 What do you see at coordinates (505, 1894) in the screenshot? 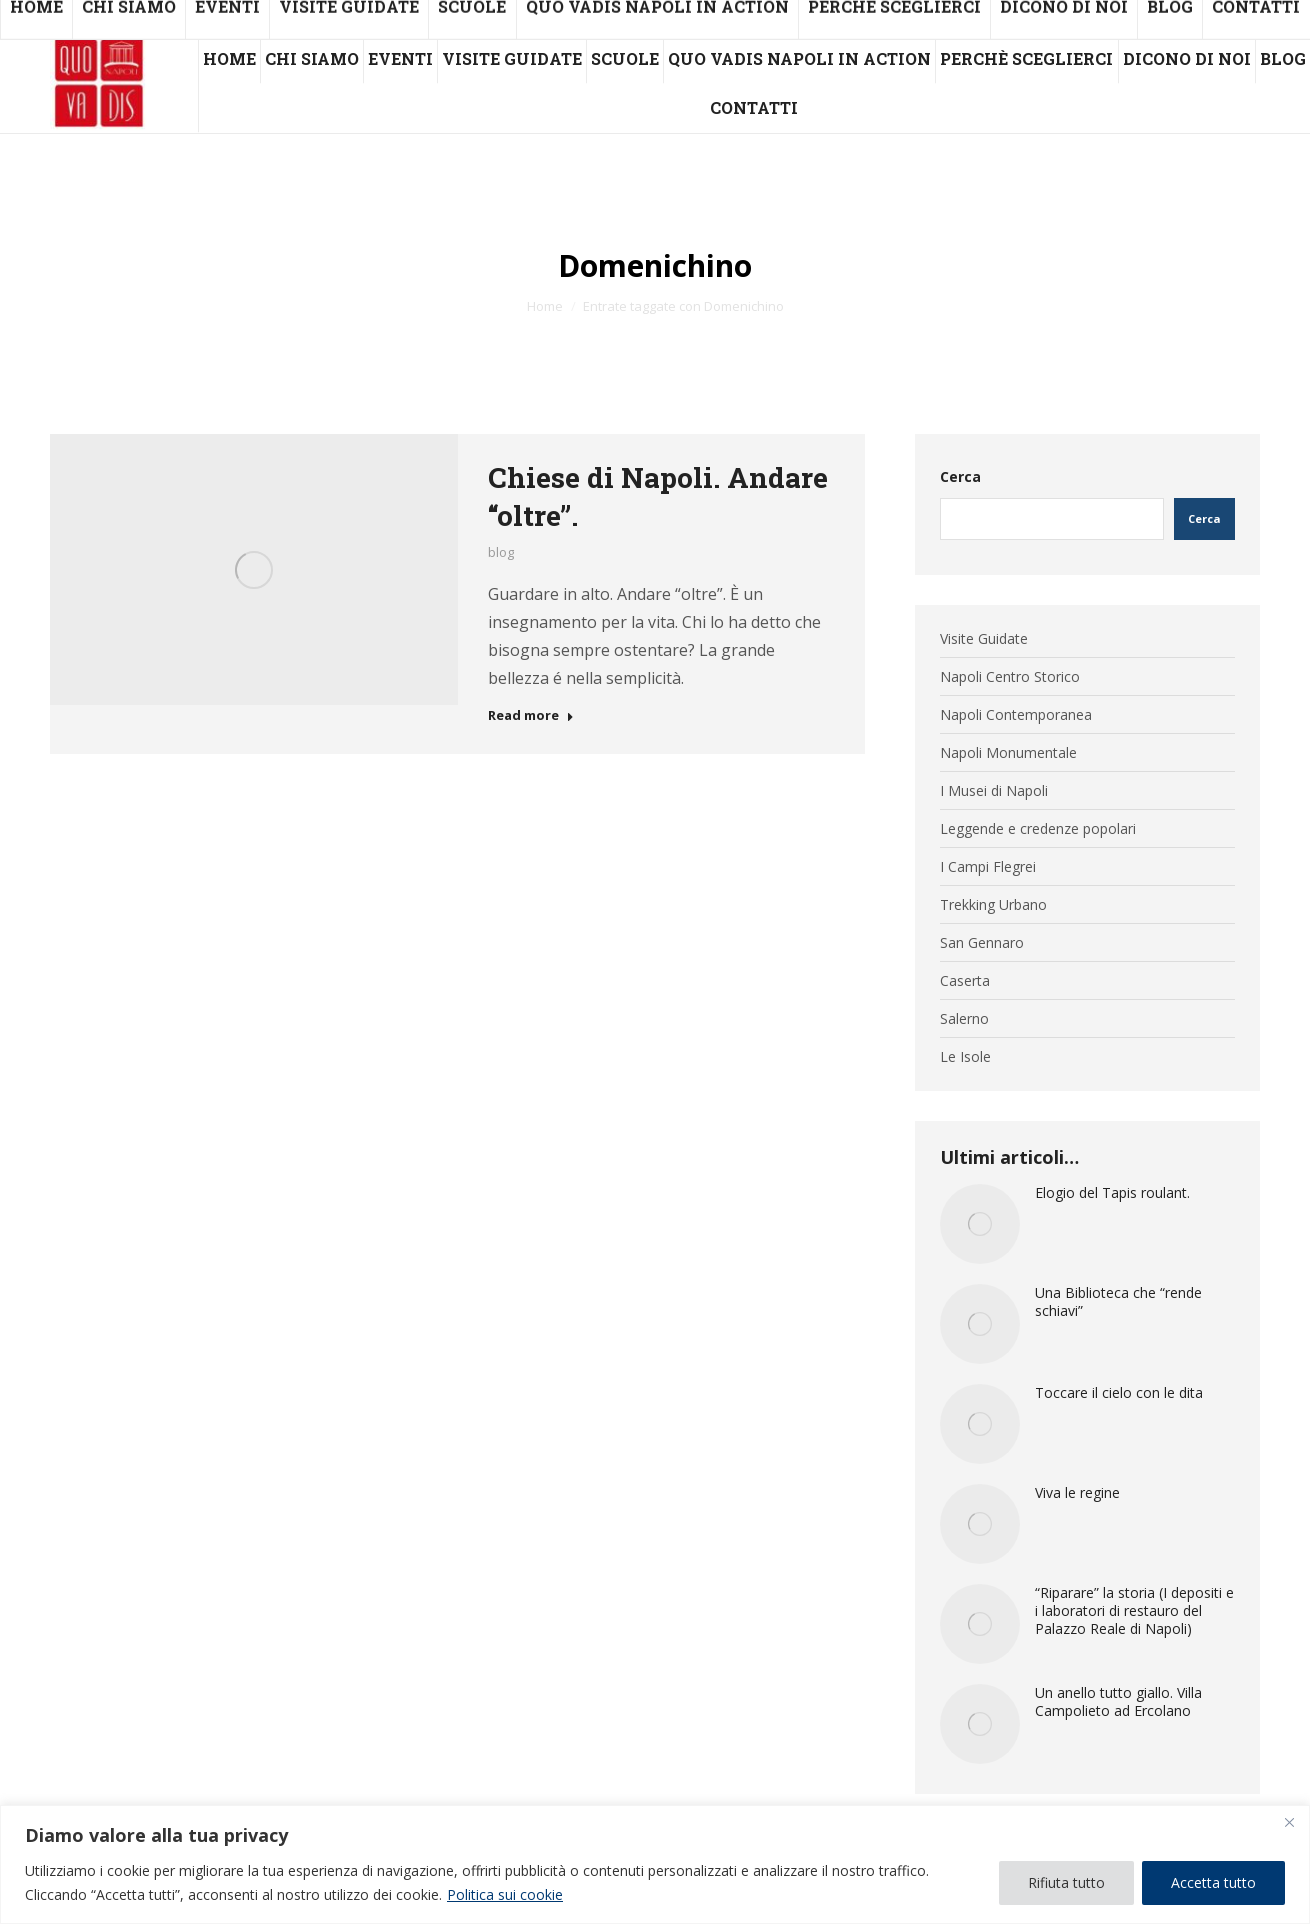
I see `Politica sui cookie` at bounding box center [505, 1894].